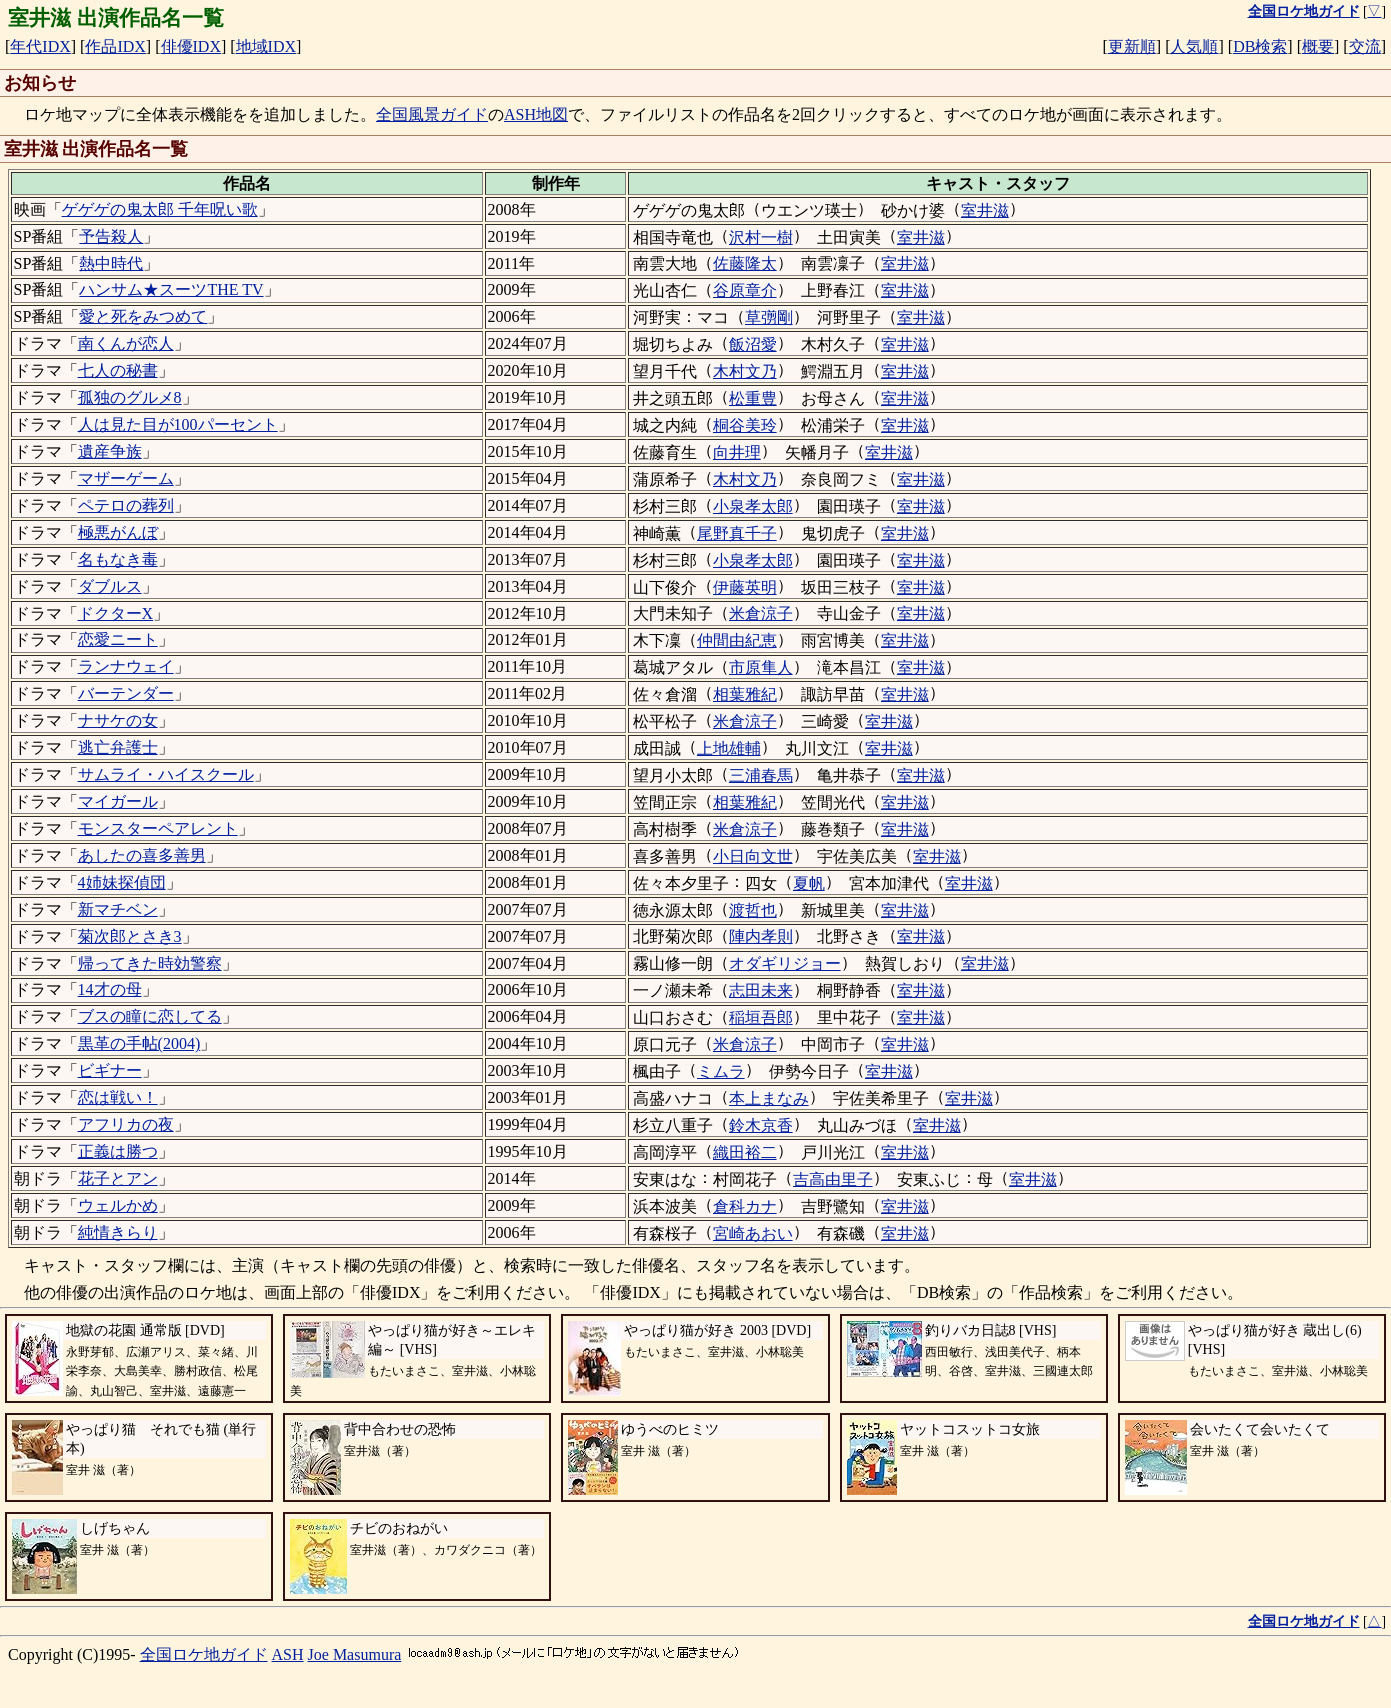 The height and width of the screenshot is (1708, 1391). I want to click on ウェルかめ, so click(118, 1205).